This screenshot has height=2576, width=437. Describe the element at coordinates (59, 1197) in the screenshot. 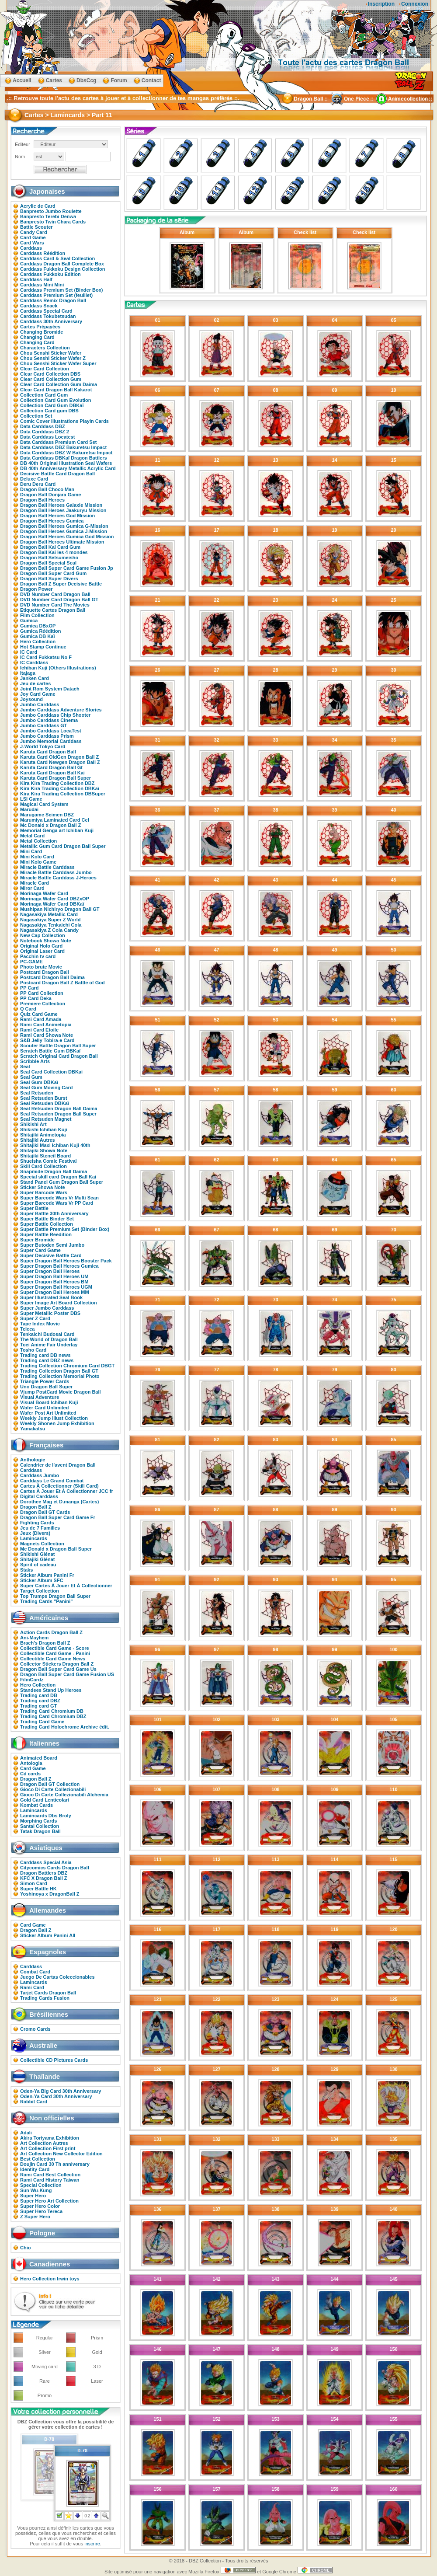

I see `Super Barcode Wars Vr Multi Scan` at that location.